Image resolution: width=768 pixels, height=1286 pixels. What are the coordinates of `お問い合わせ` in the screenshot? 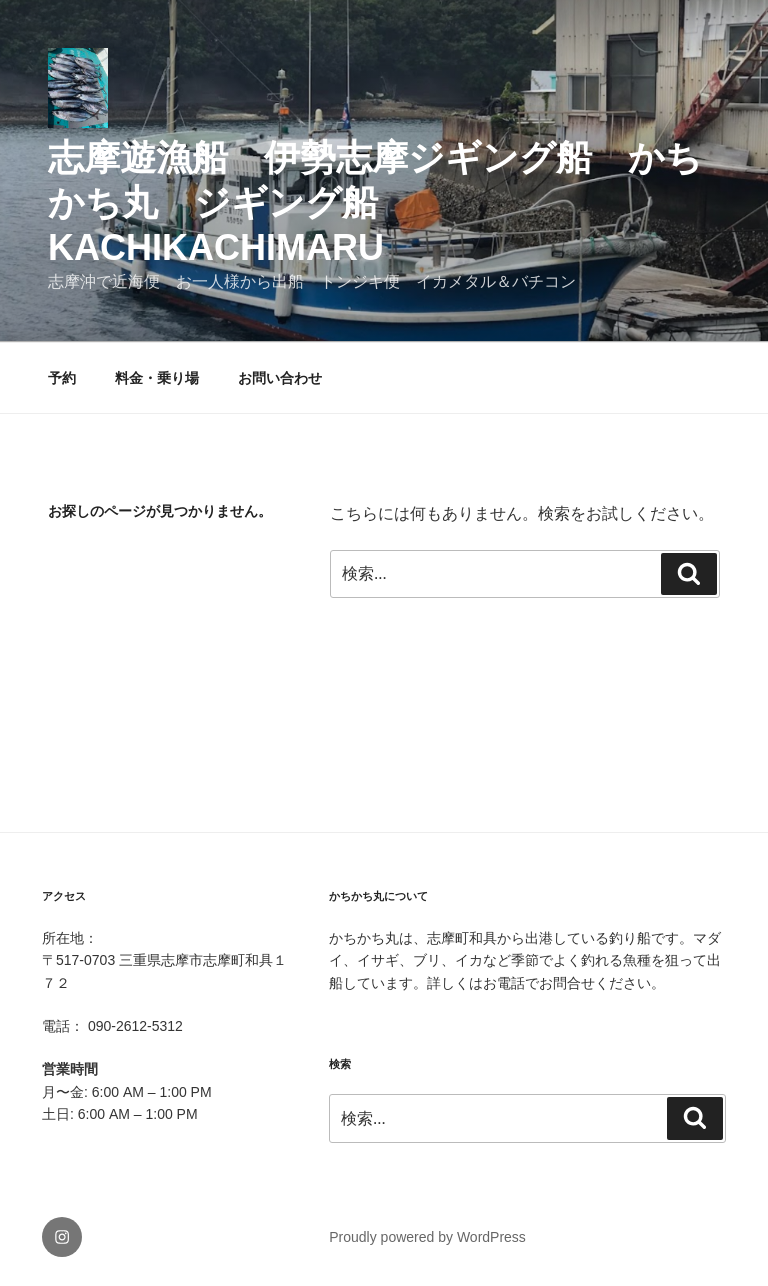 It's located at (280, 378).